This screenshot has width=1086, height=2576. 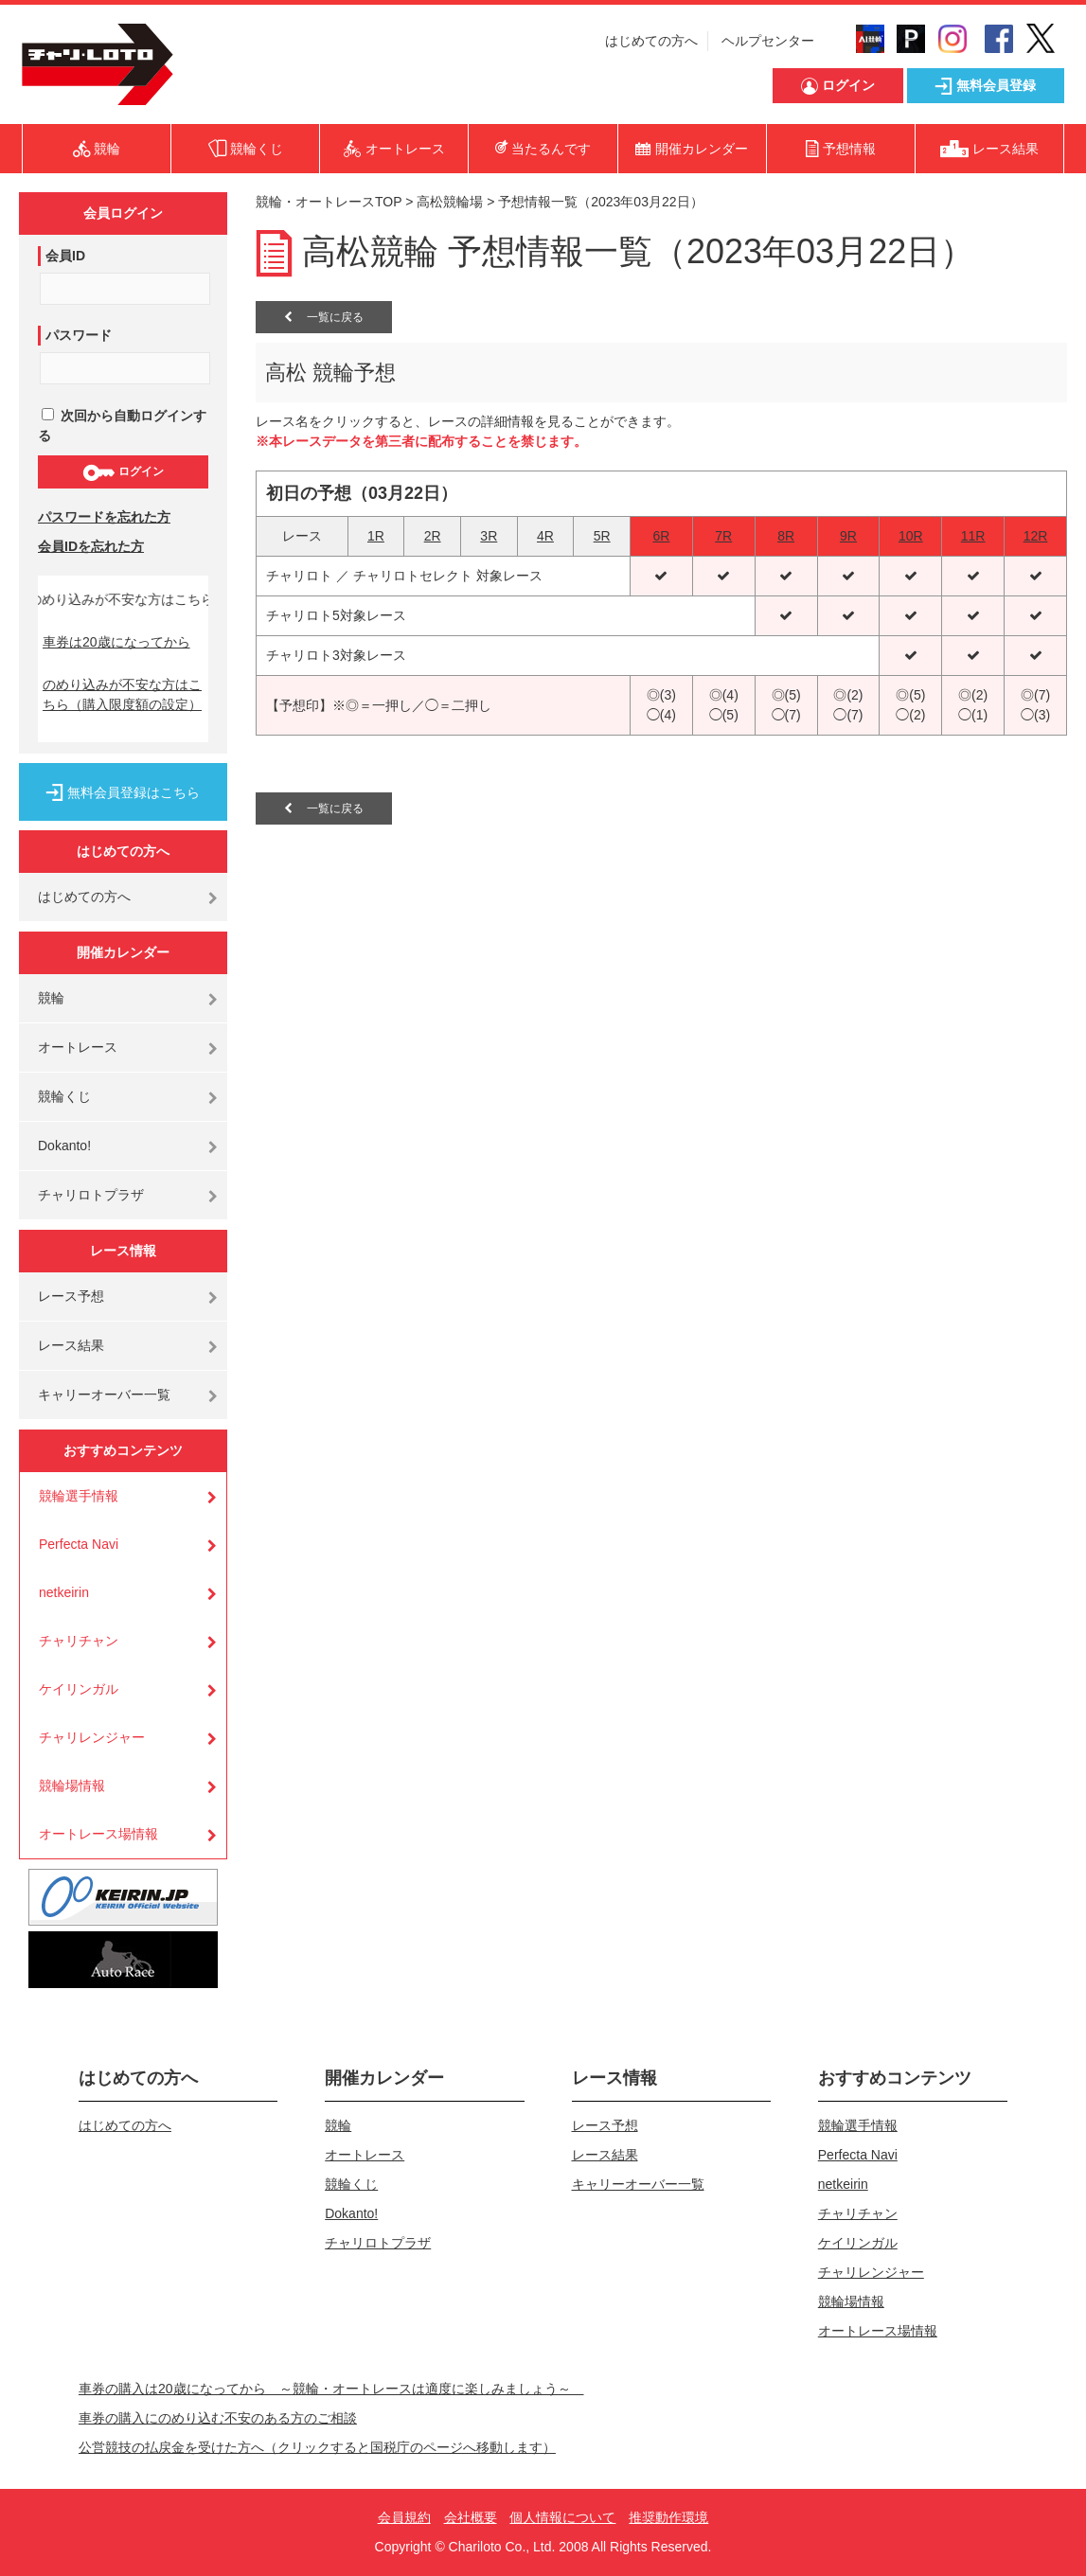 What do you see at coordinates (317, 2447) in the screenshot?
I see `公営競技の払戻金を受けた方へ（クリックすると国税庁のページへ移動します）` at bounding box center [317, 2447].